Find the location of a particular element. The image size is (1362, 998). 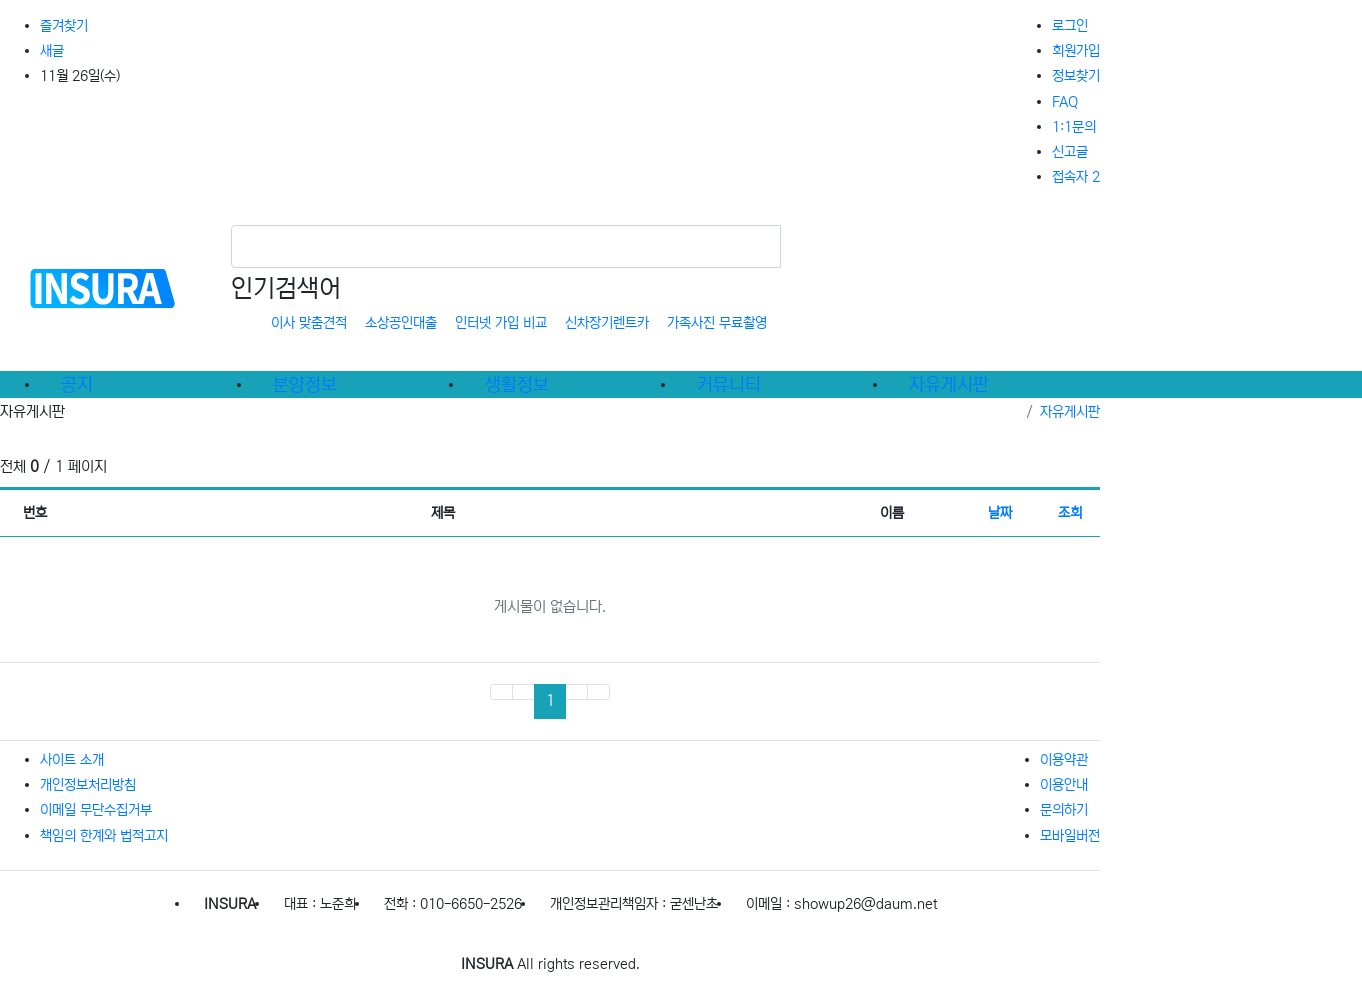

새글 is located at coordinates (52, 51).